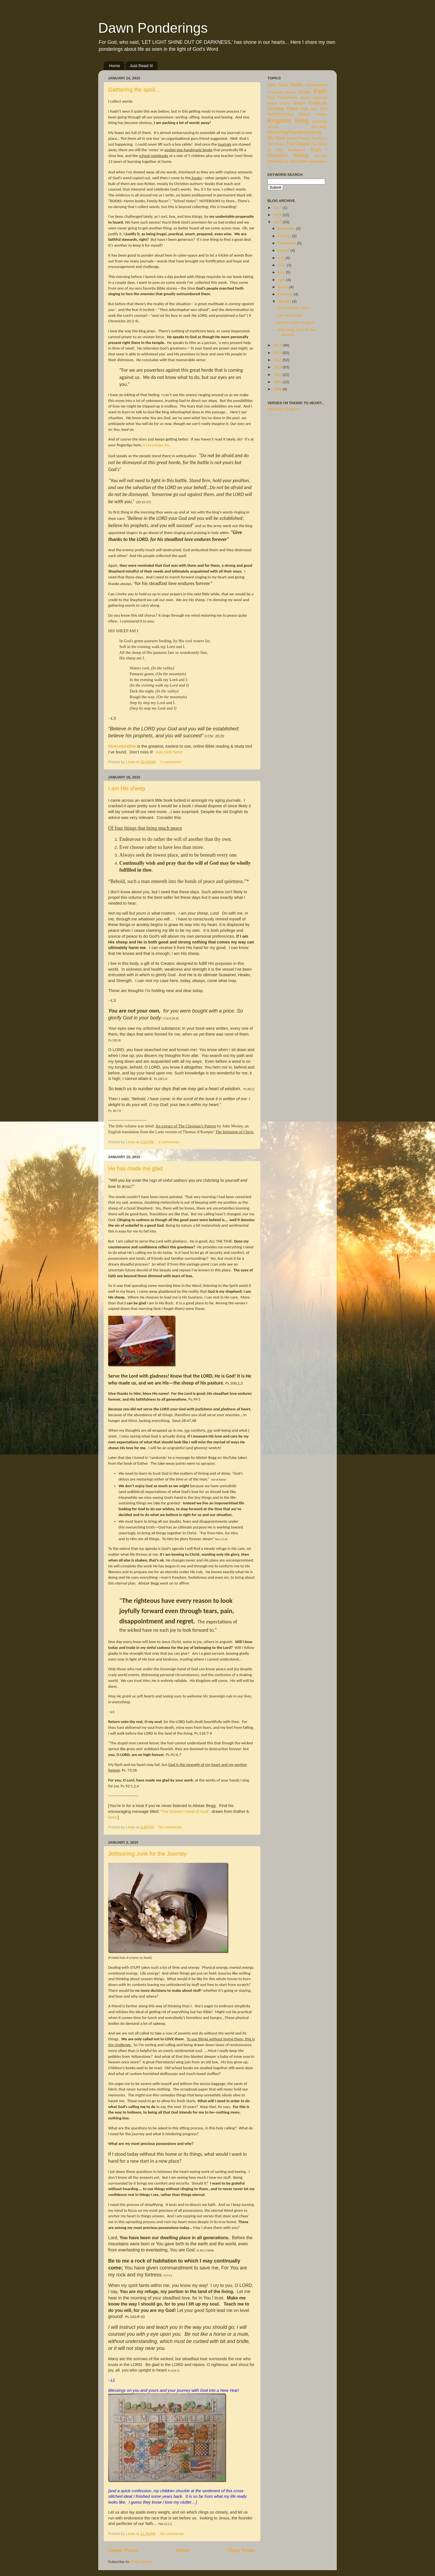 This screenshot has height=2576, width=435. I want to click on repentance, so click(317, 161).